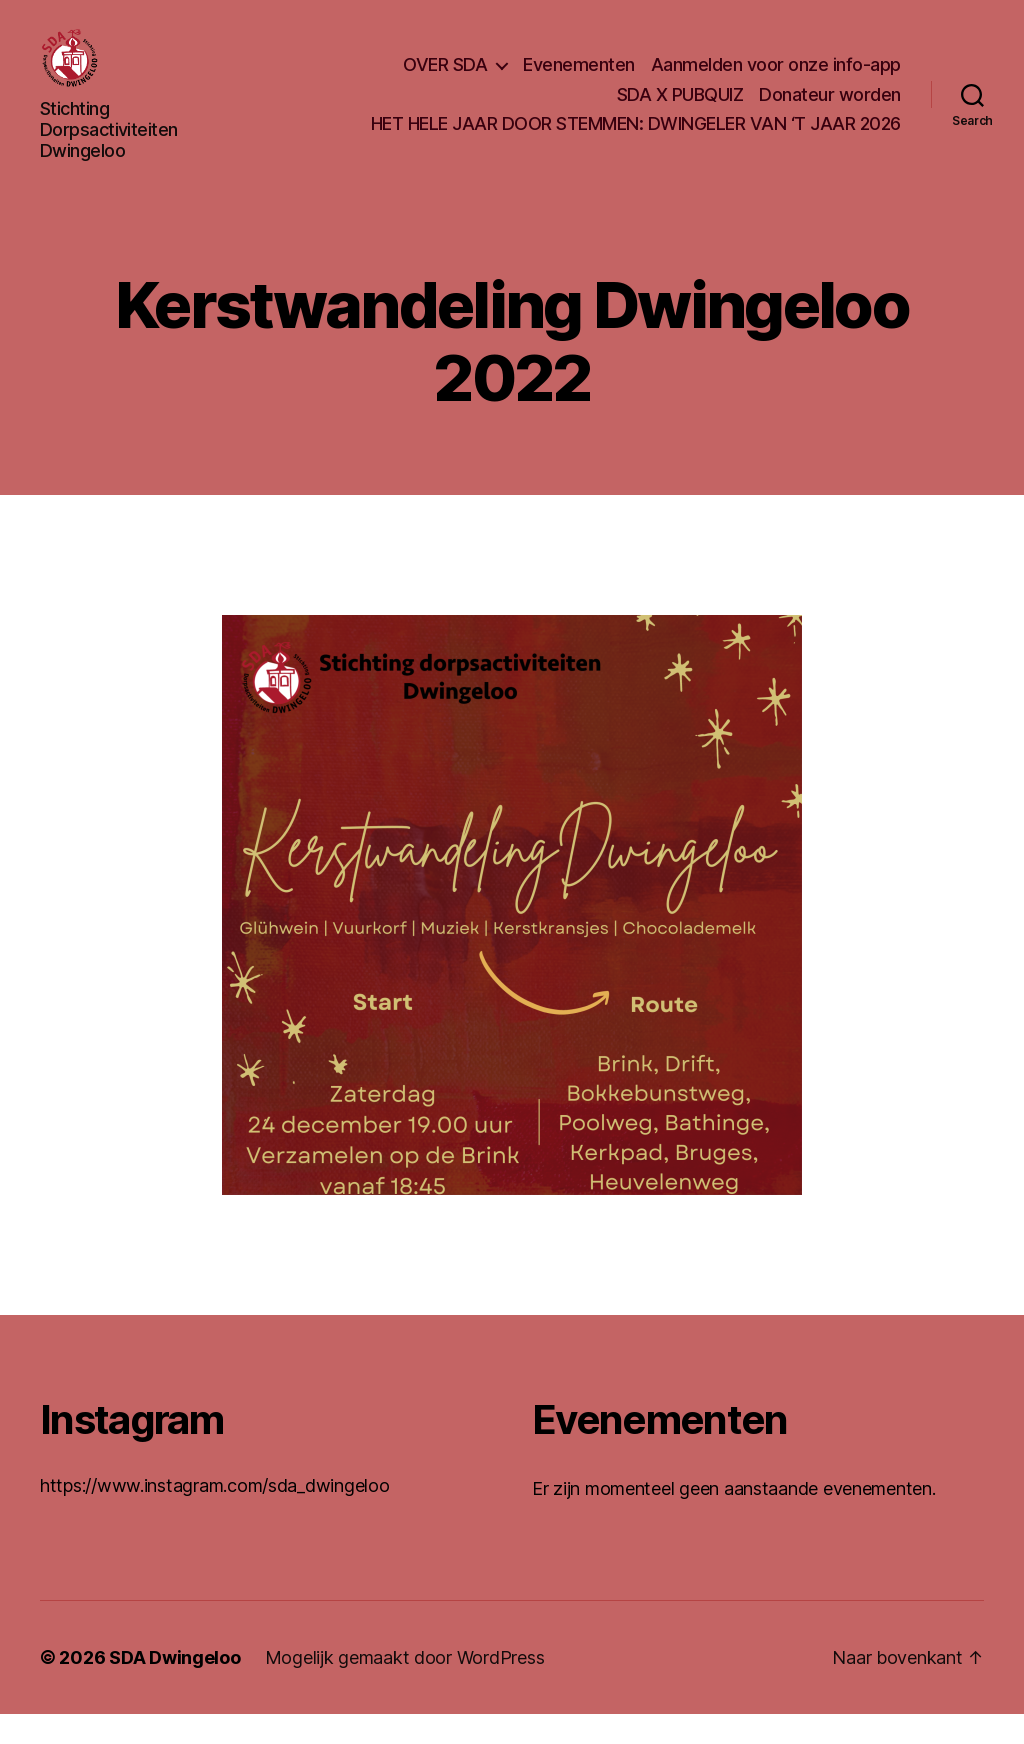  What do you see at coordinates (175, 1687) in the screenshot?
I see `SDA Dwingeloo` at bounding box center [175, 1687].